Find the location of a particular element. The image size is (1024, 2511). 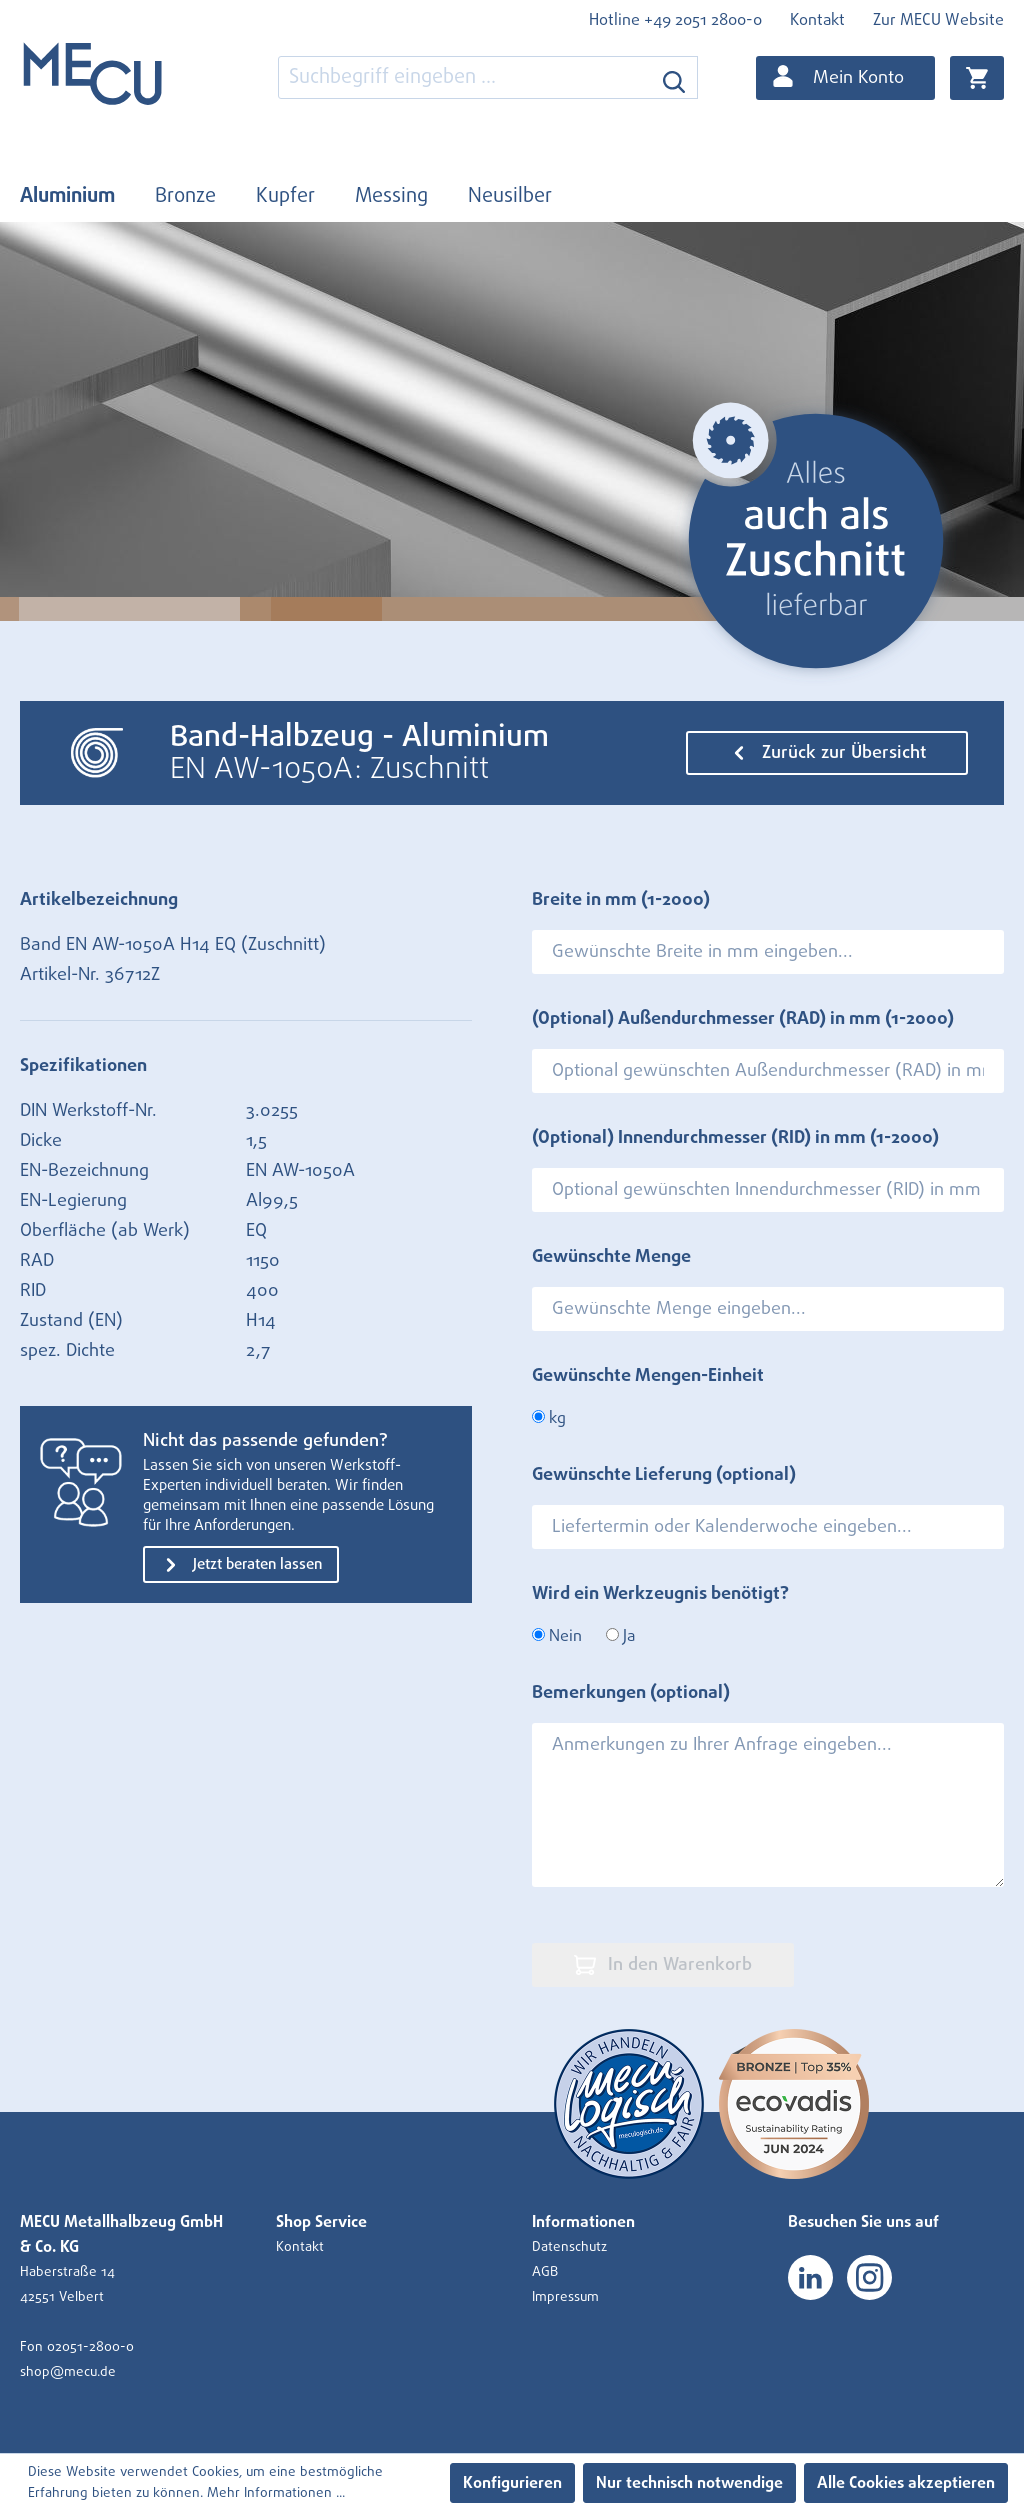

Ja is located at coordinates (620, 1636).